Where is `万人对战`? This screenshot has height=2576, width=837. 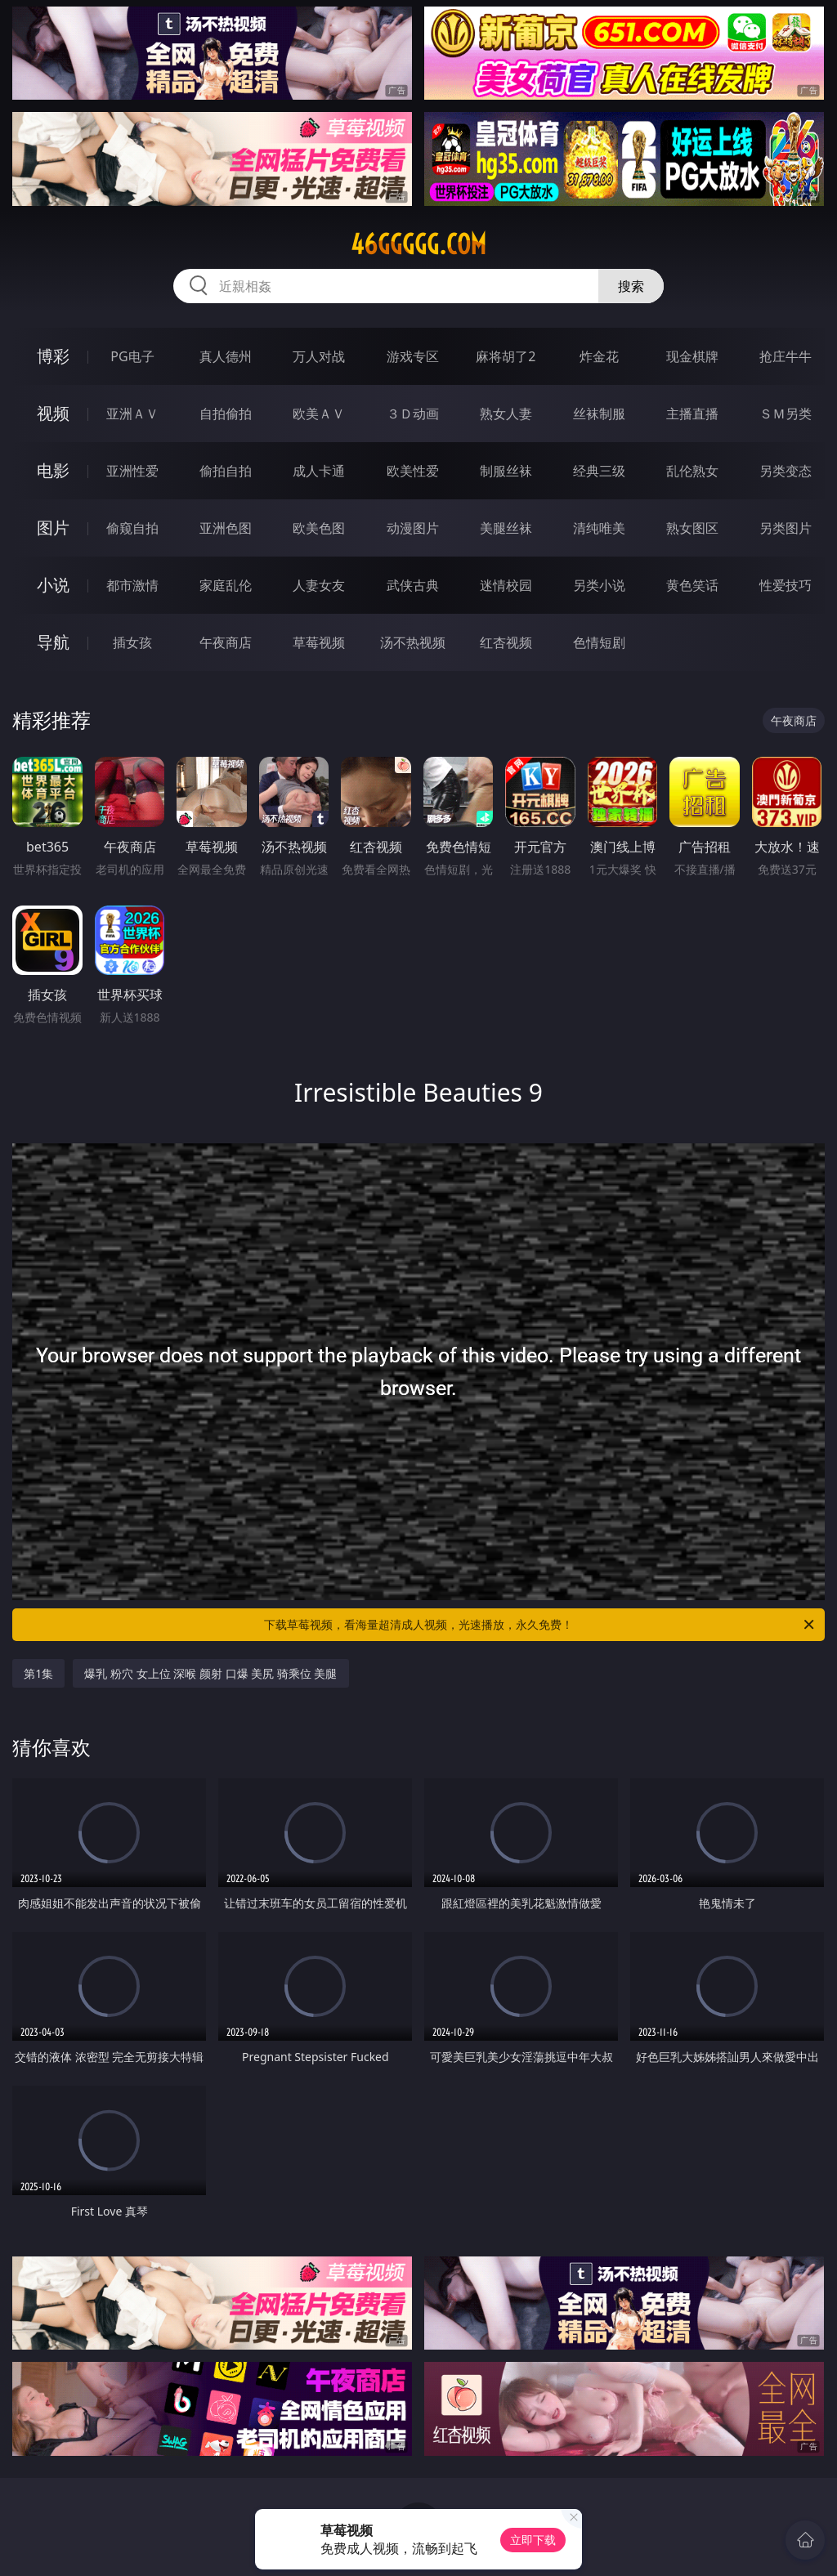 万人对战 is located at coordinates (319, 356).